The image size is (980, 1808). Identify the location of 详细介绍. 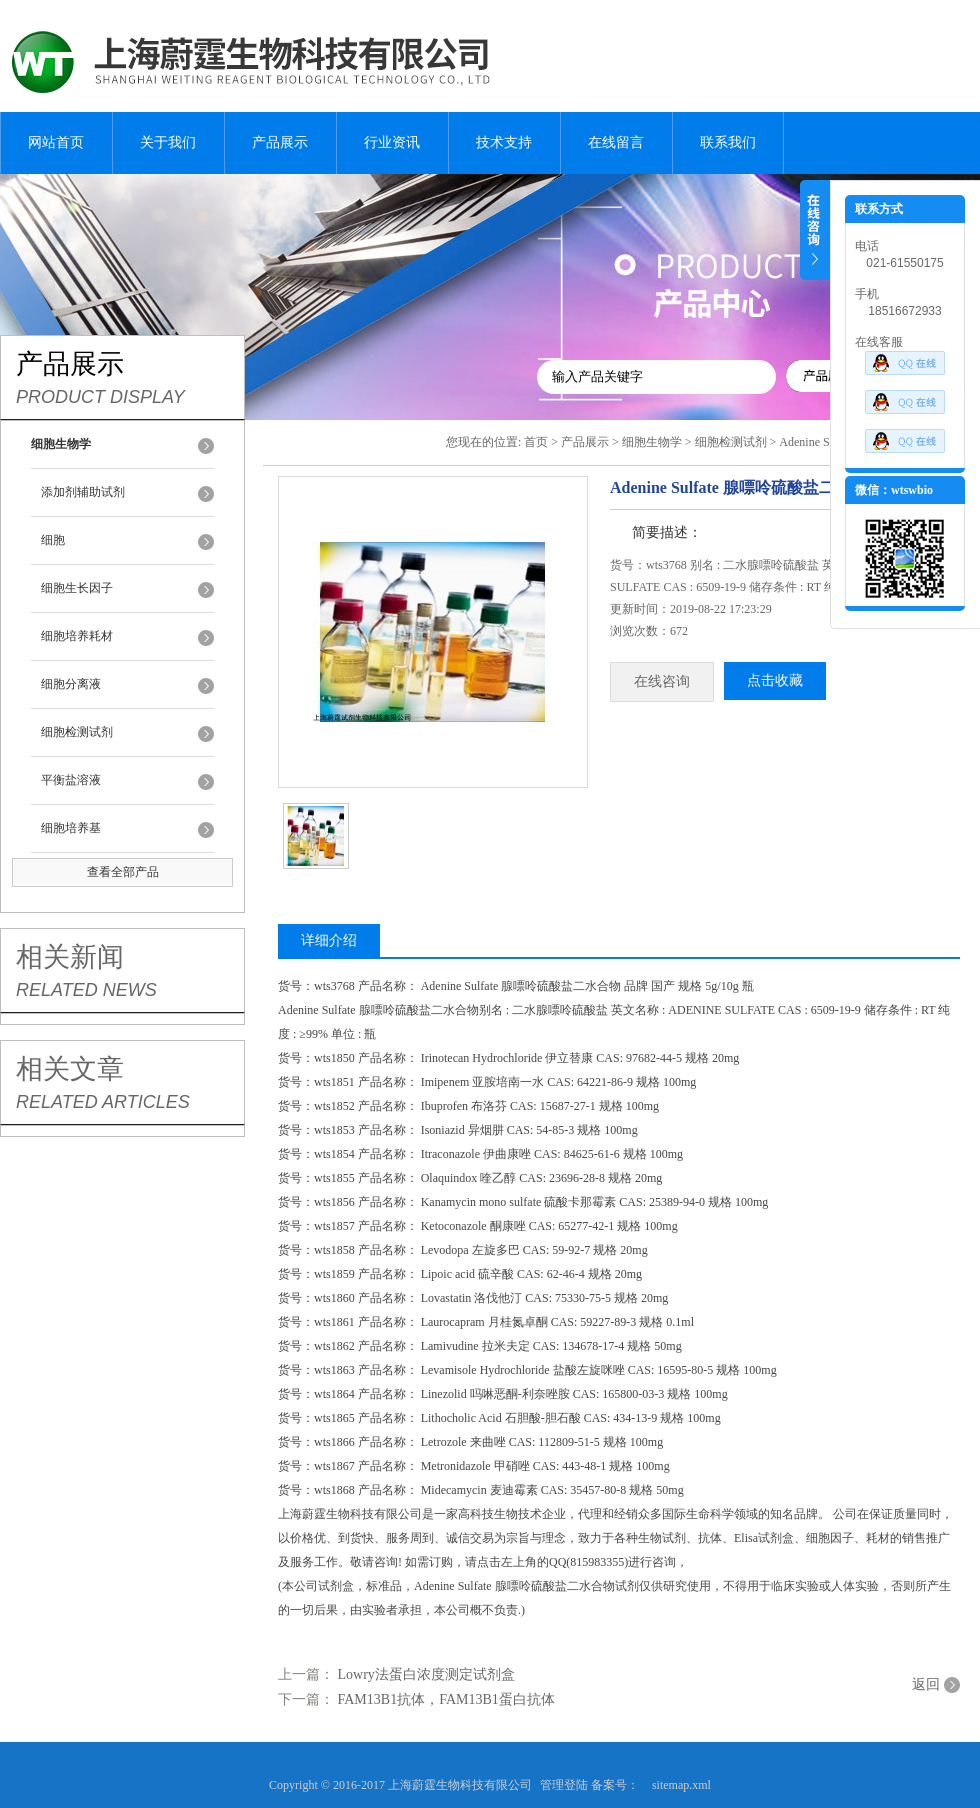
(329, 940).